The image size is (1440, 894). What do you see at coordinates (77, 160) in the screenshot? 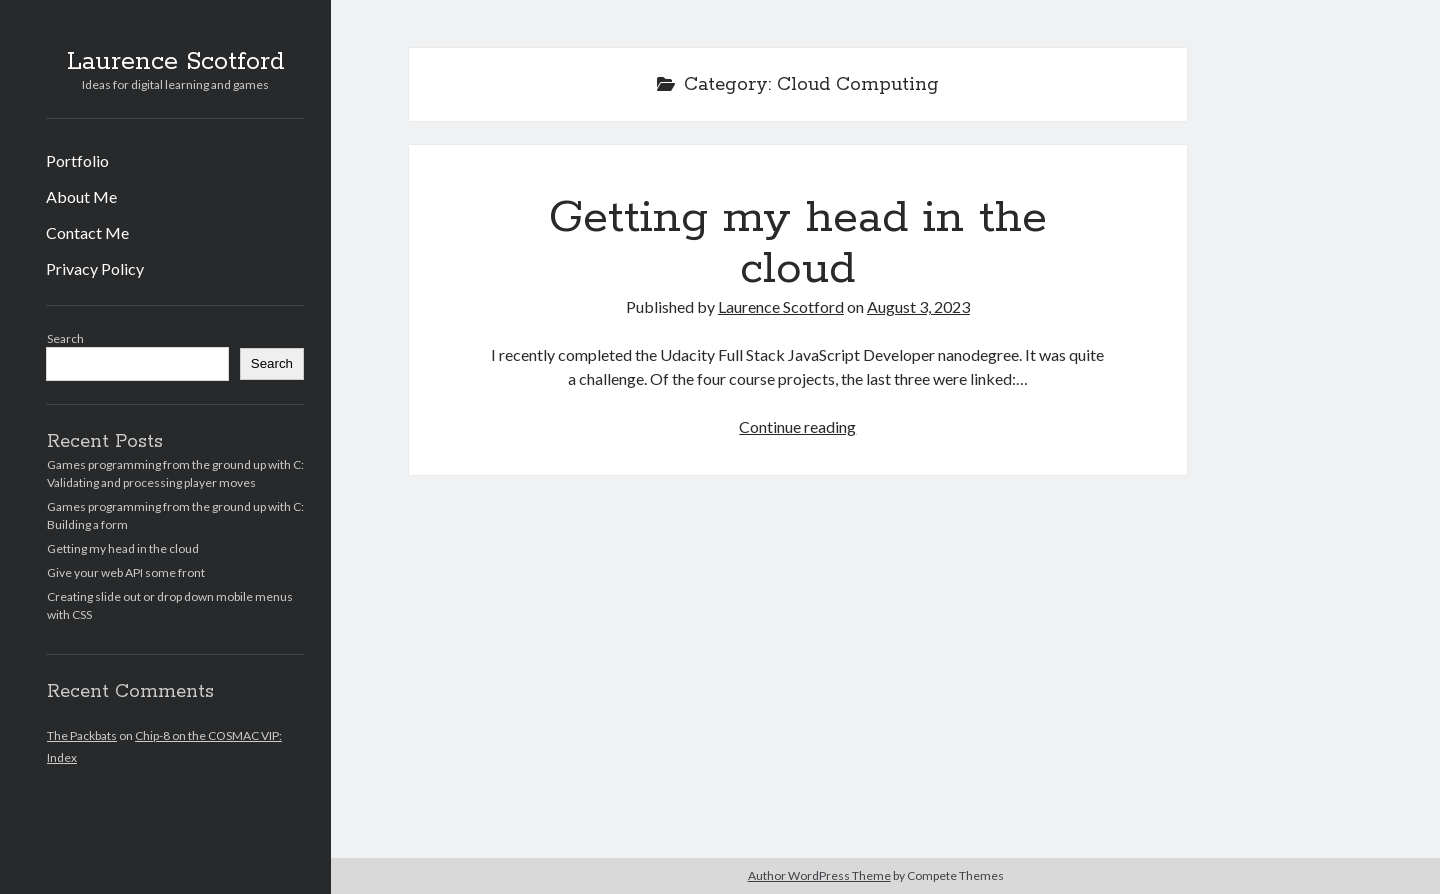
I see `Portfolio` at bounding box center [77, 160].